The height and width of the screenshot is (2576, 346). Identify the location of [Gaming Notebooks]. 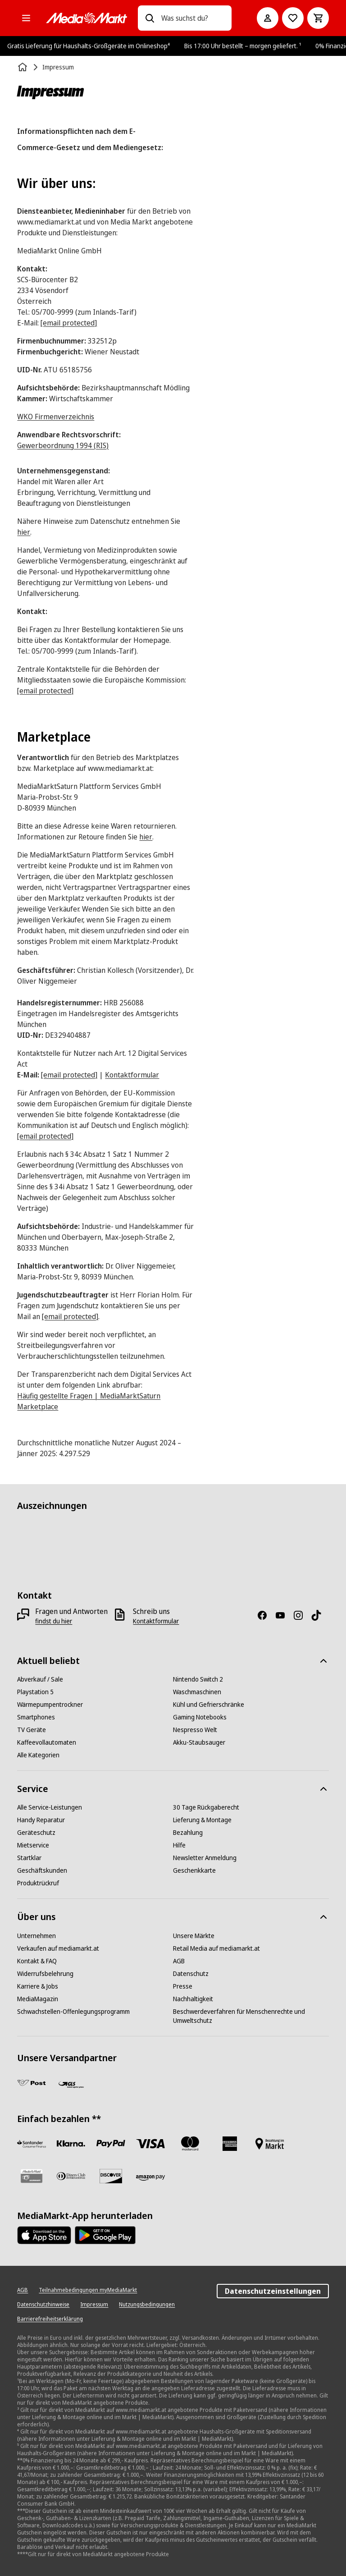
(200, 1717).